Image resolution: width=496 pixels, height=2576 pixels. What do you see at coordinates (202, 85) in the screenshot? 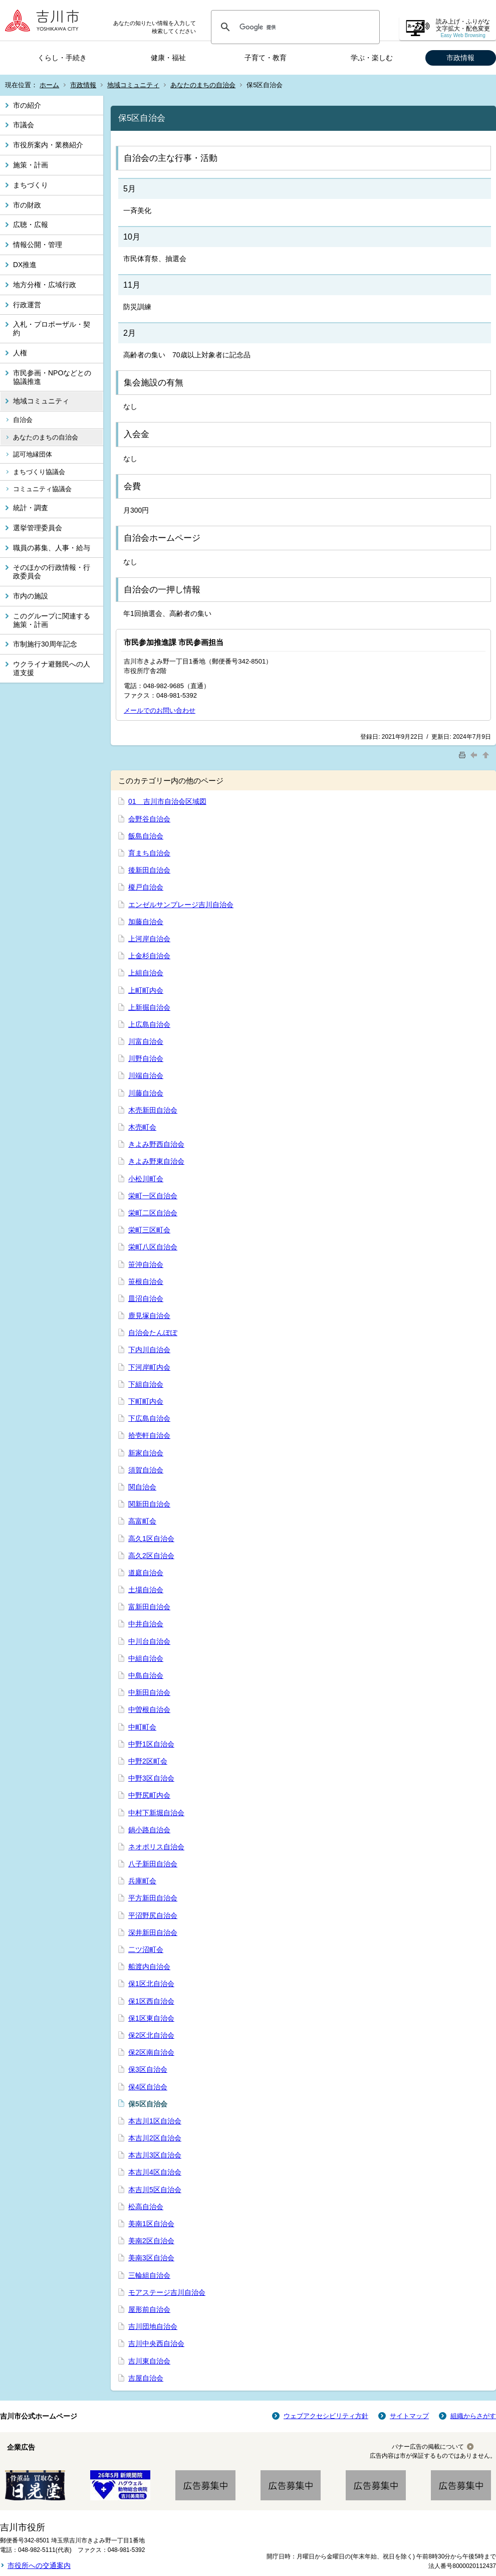
I see `あなたのまちの自治会` at bounding box center [202, 85].